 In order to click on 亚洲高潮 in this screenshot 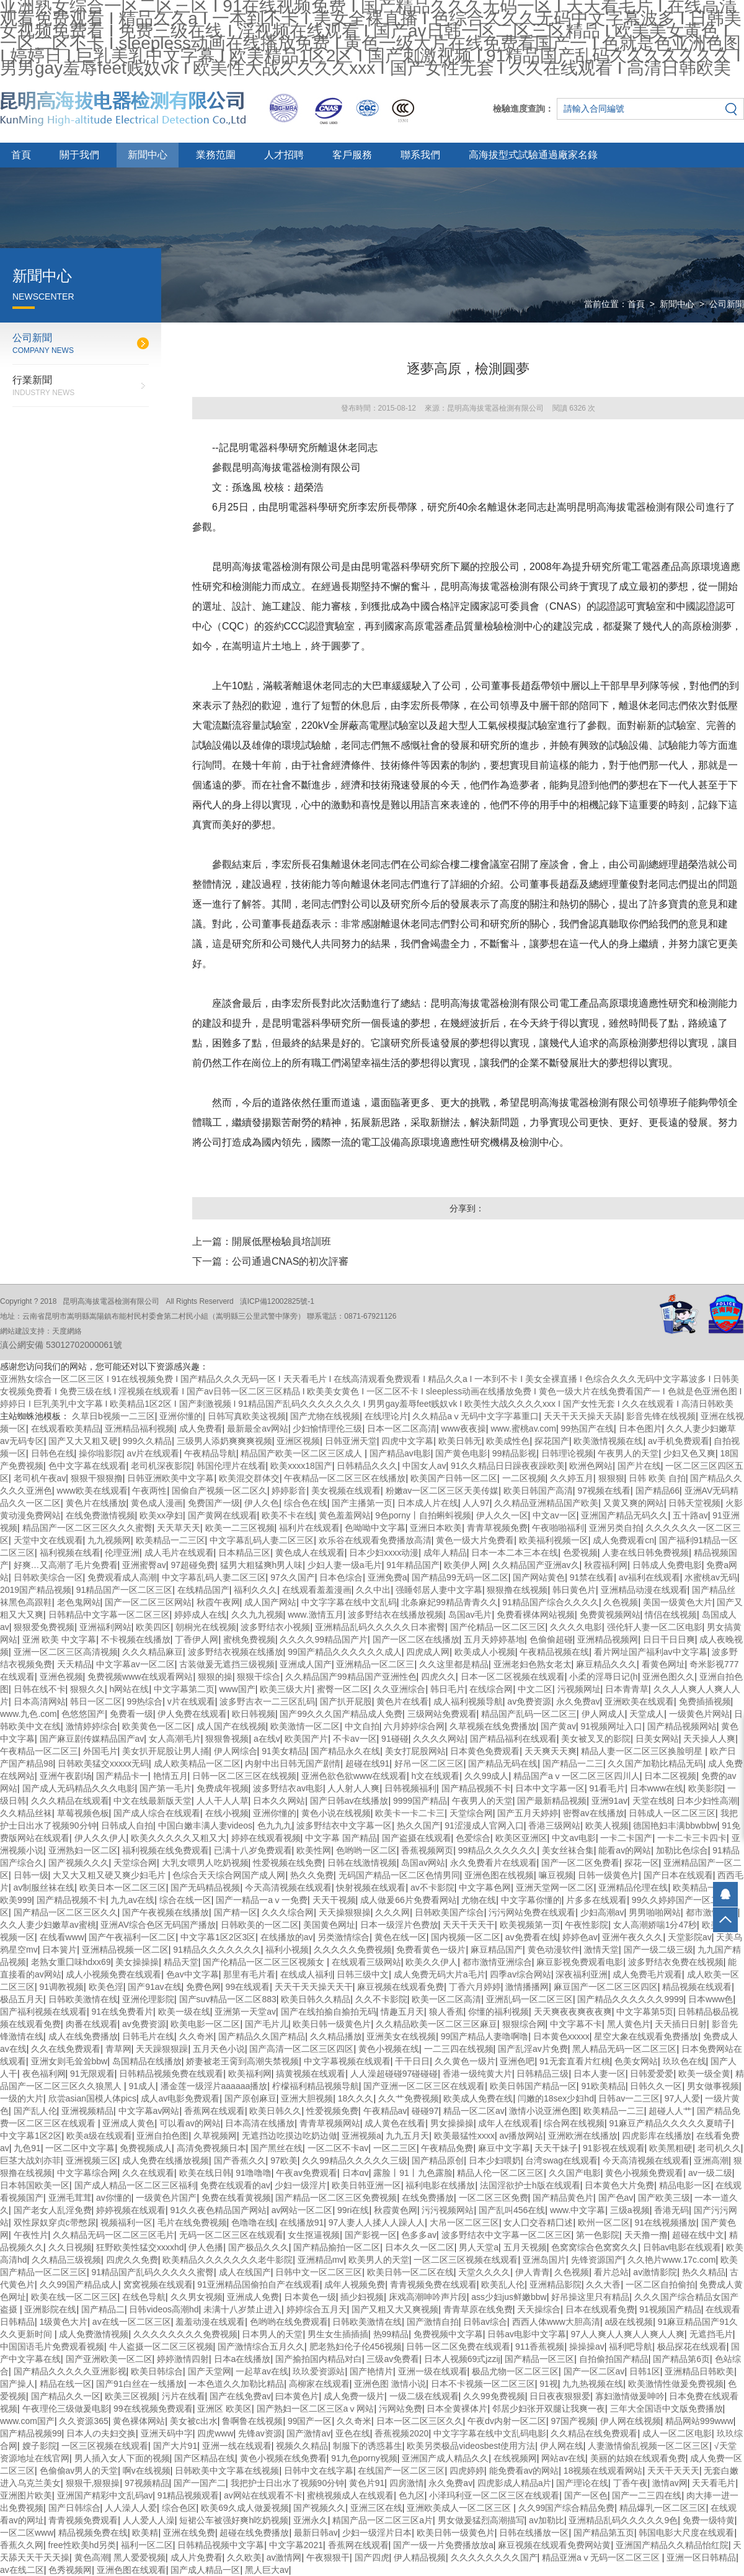, I will do `click(711, 2160)`.